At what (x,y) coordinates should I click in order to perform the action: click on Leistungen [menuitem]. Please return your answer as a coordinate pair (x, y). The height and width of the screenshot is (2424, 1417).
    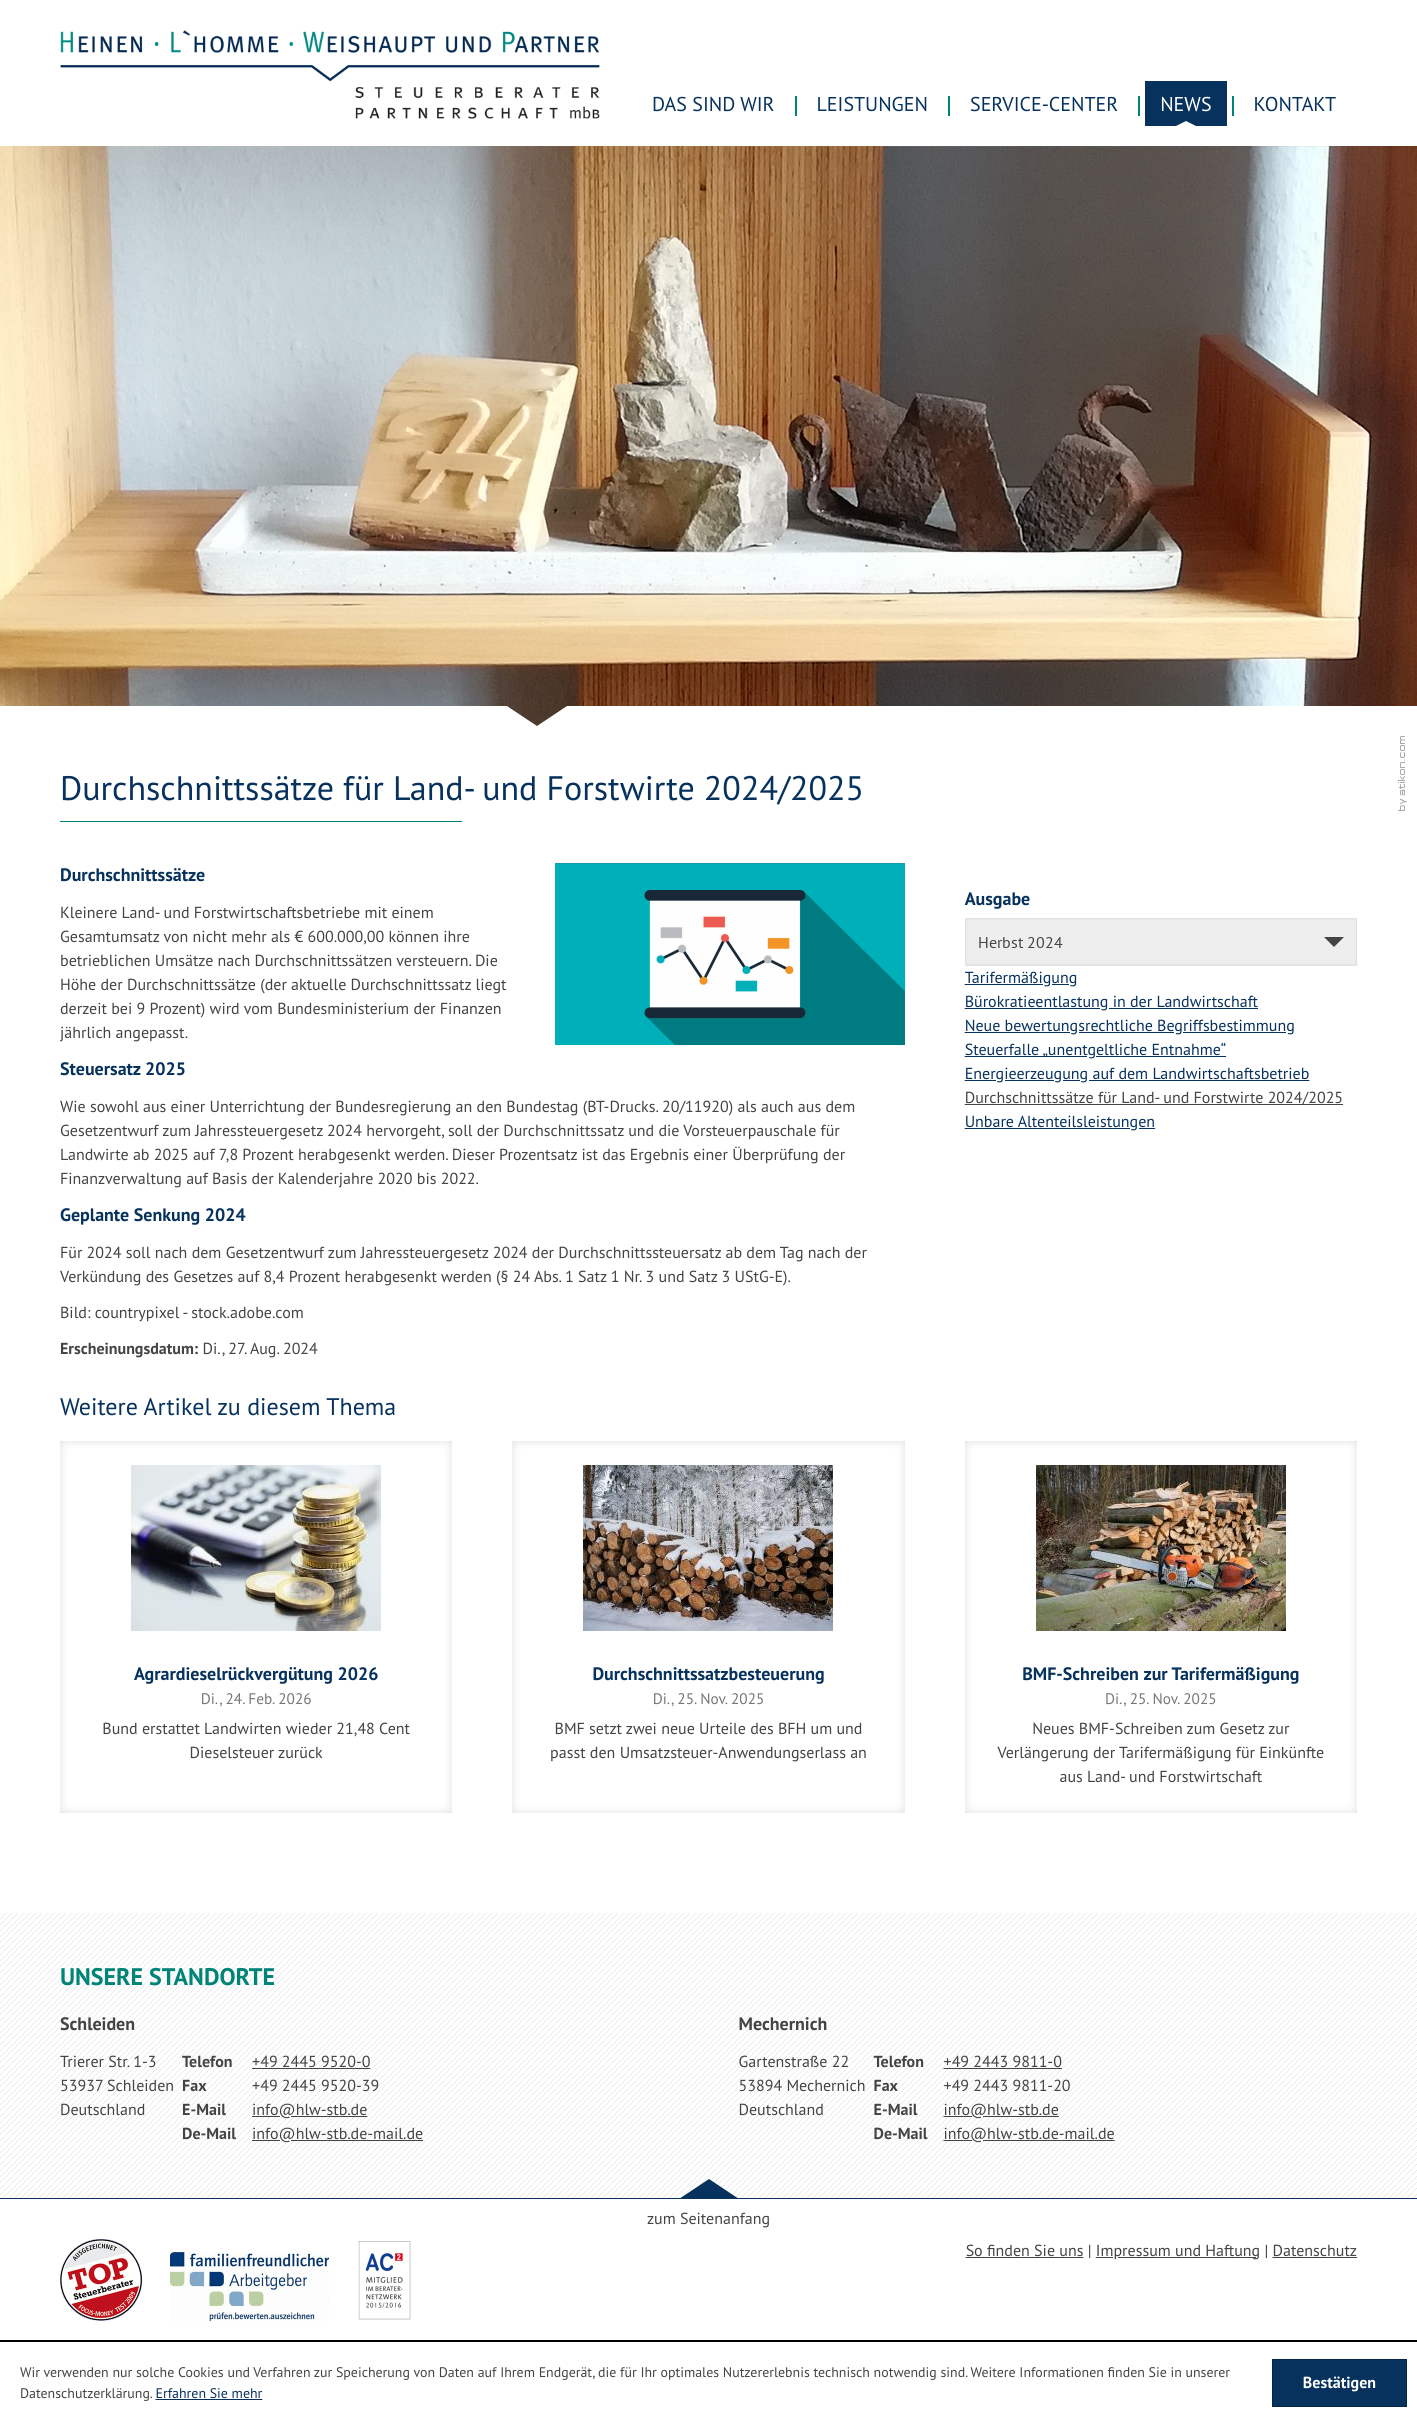
    Looking at the image, I should click on (873, 104).